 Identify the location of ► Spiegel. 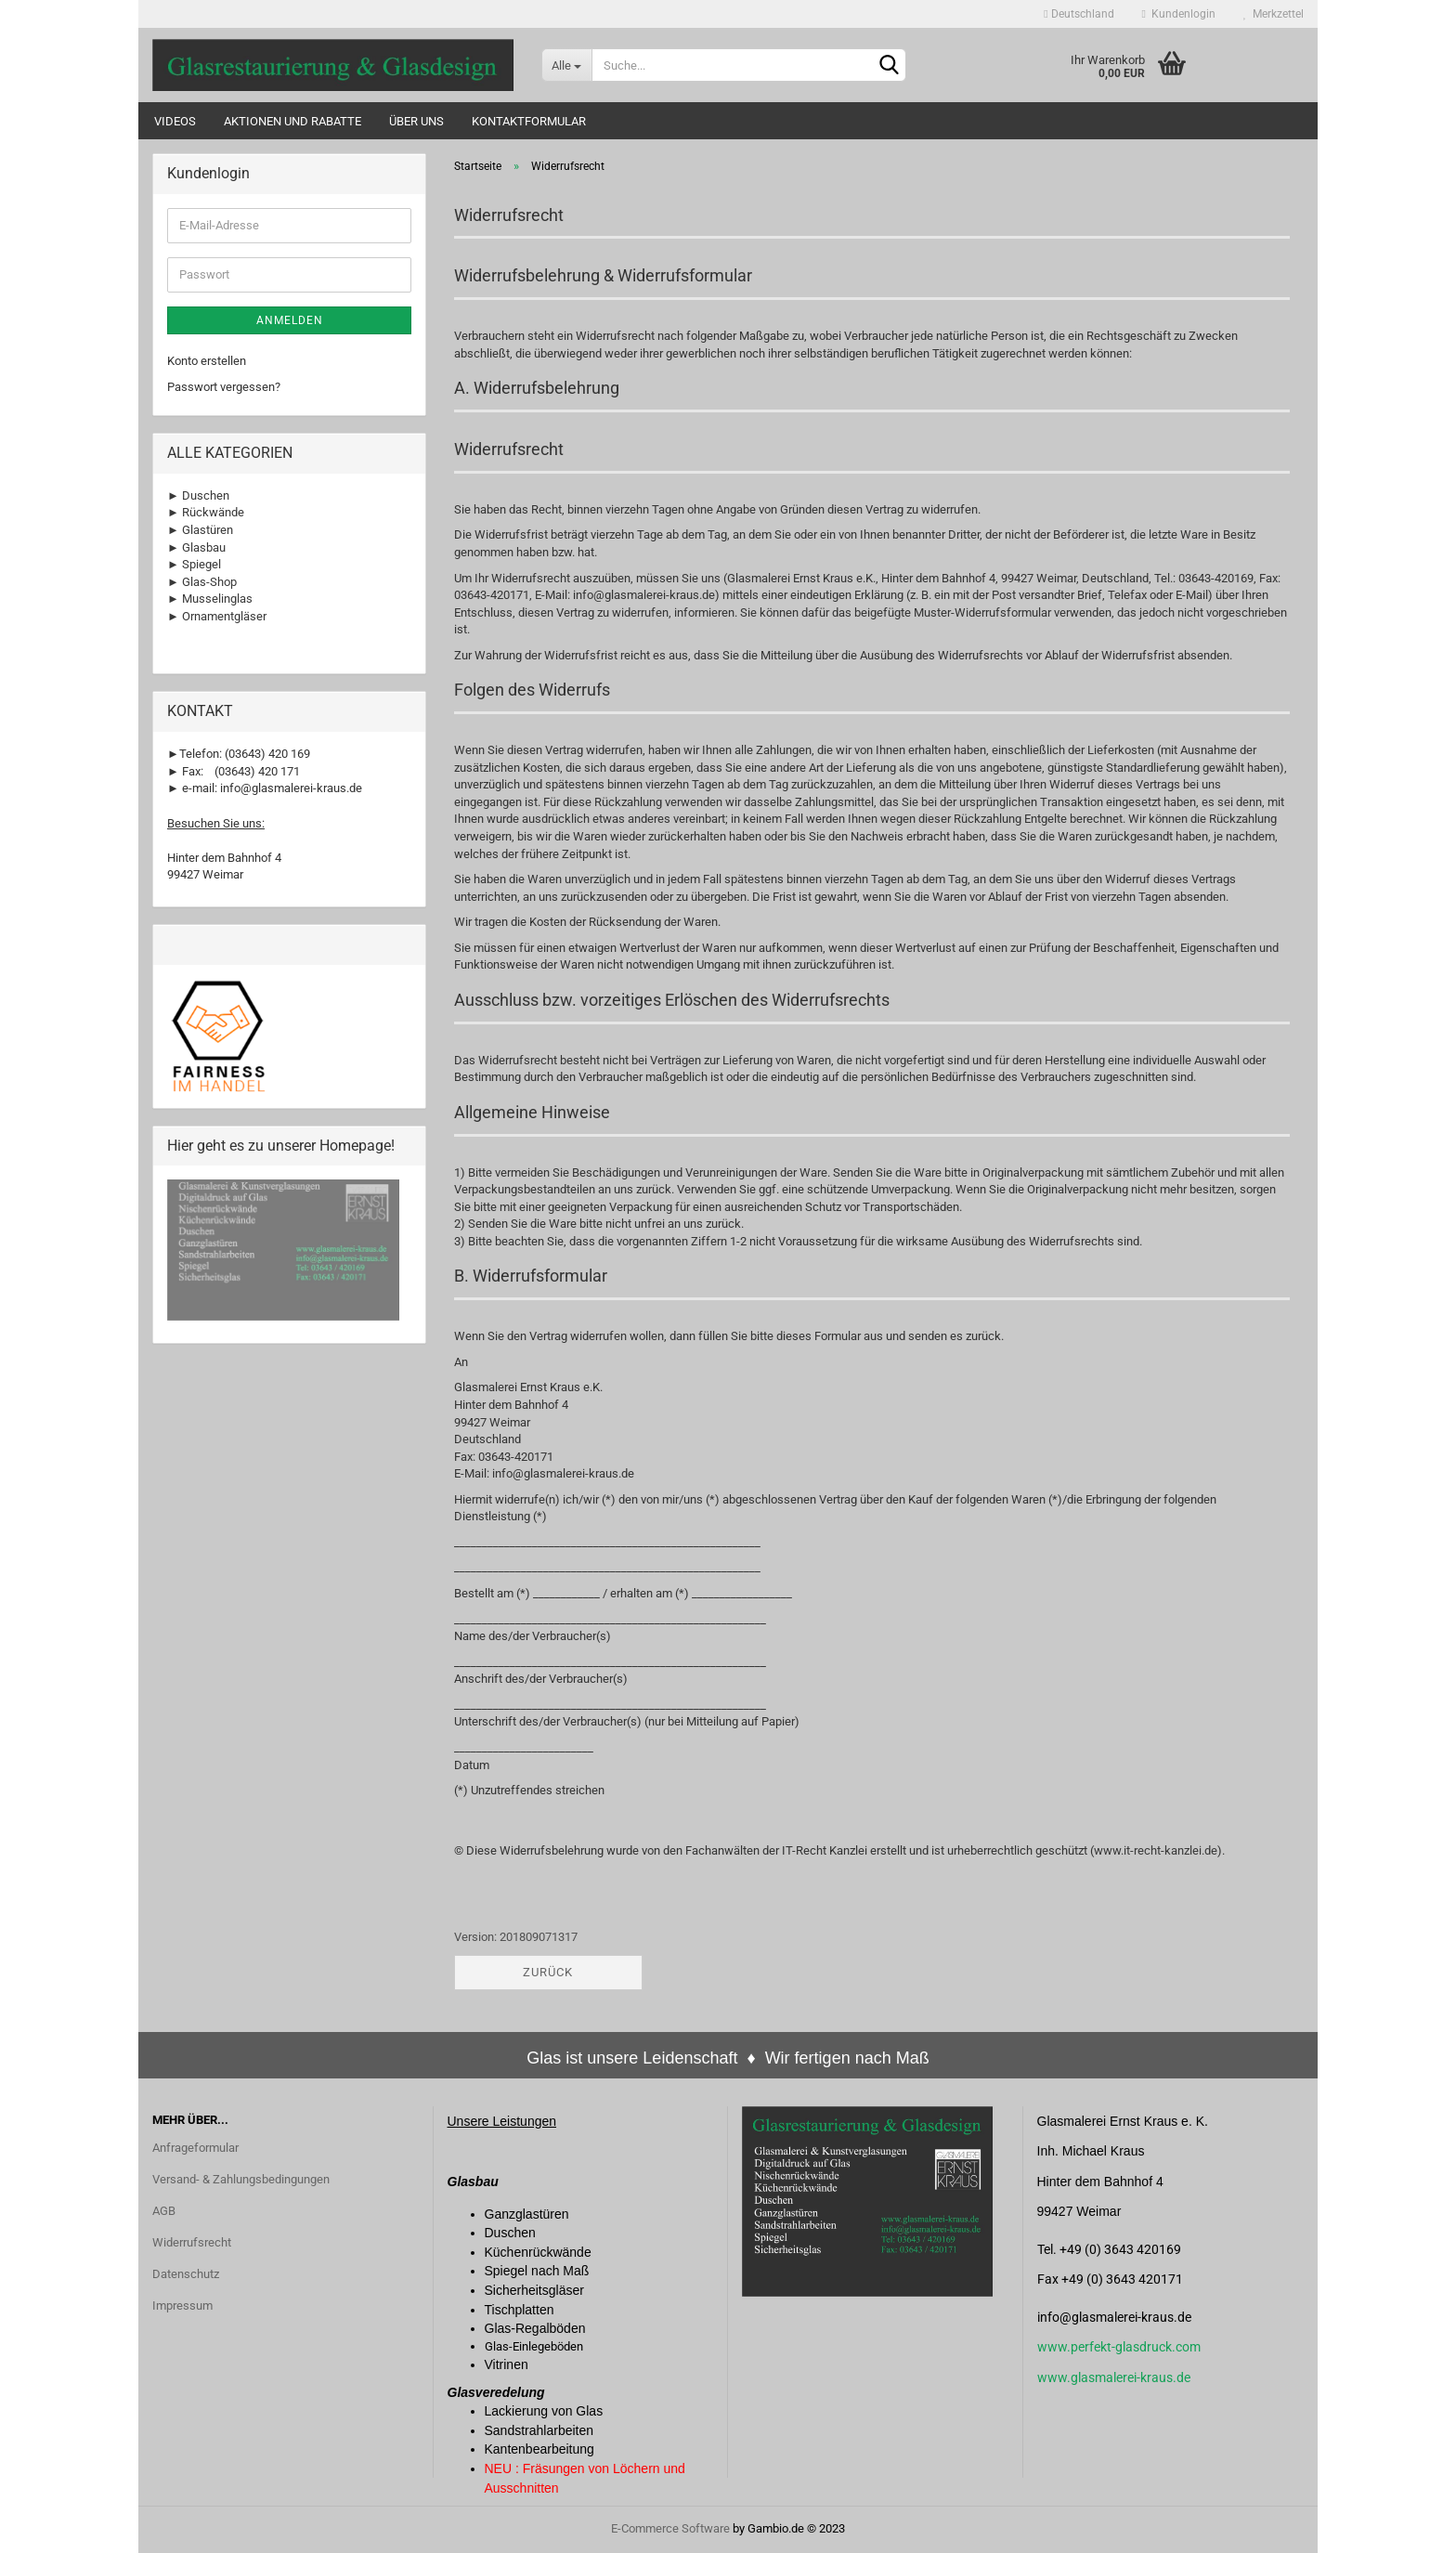
(194, 564).